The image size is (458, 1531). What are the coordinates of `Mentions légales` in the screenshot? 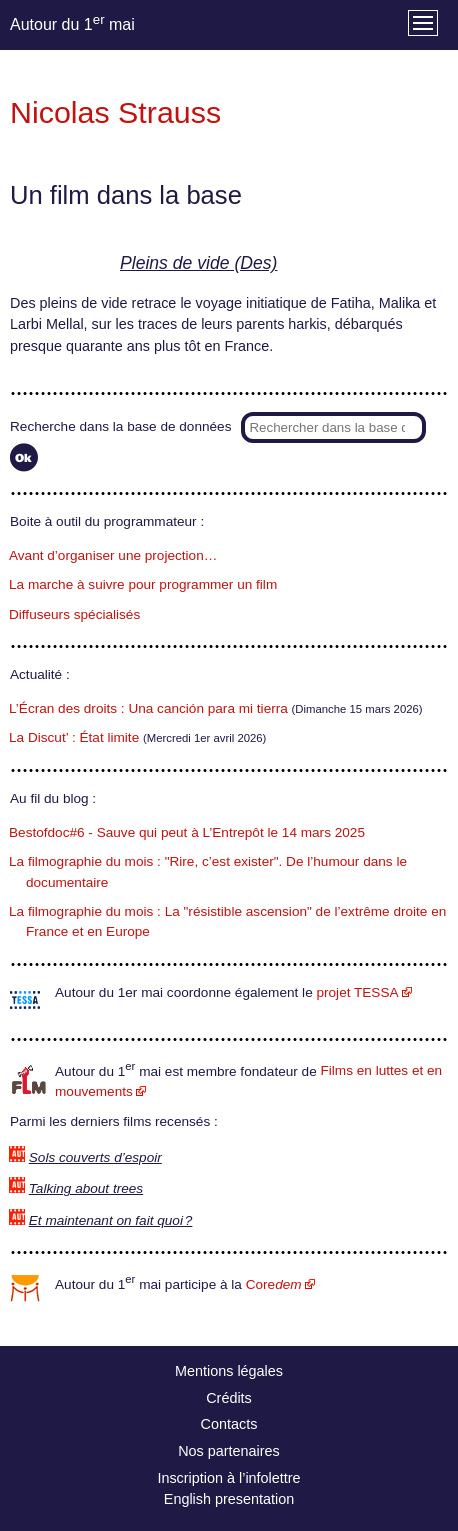 It's located at (229, 1371).